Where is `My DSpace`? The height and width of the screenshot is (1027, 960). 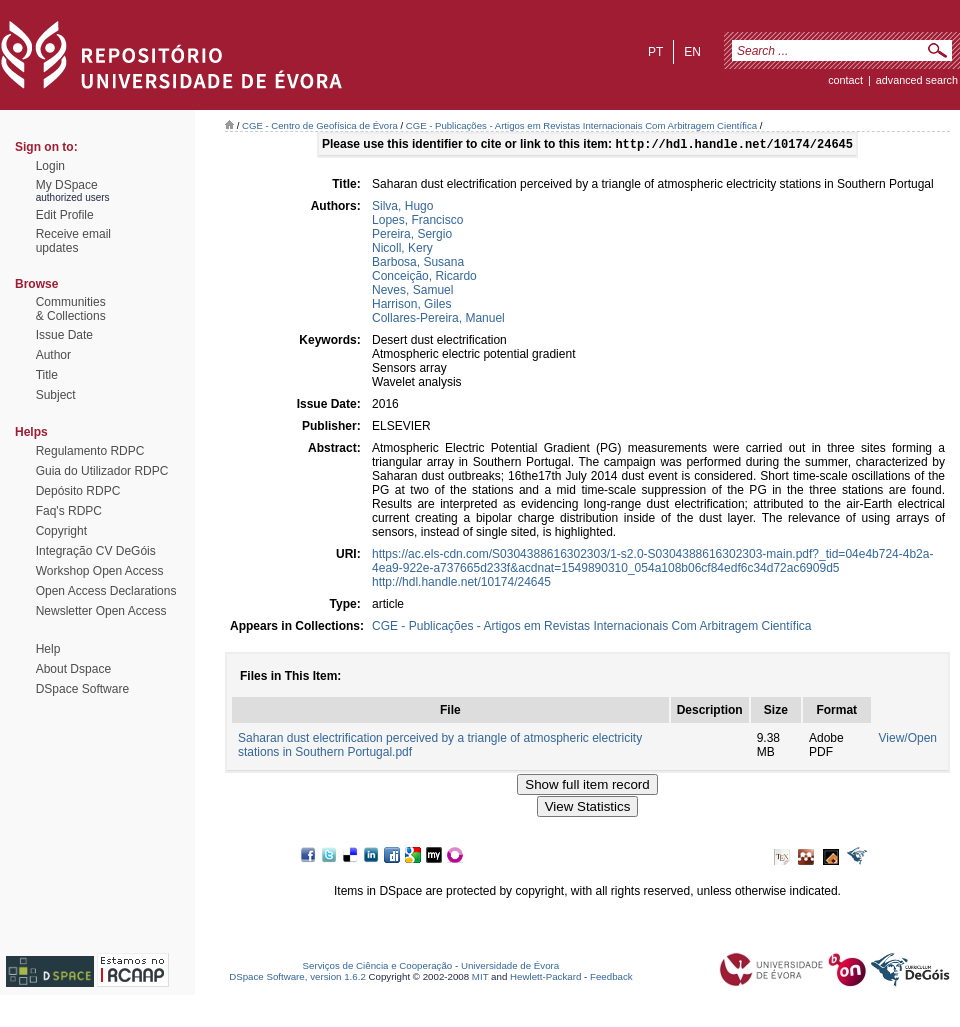 My DSpace is located at coordinates (67, 185).